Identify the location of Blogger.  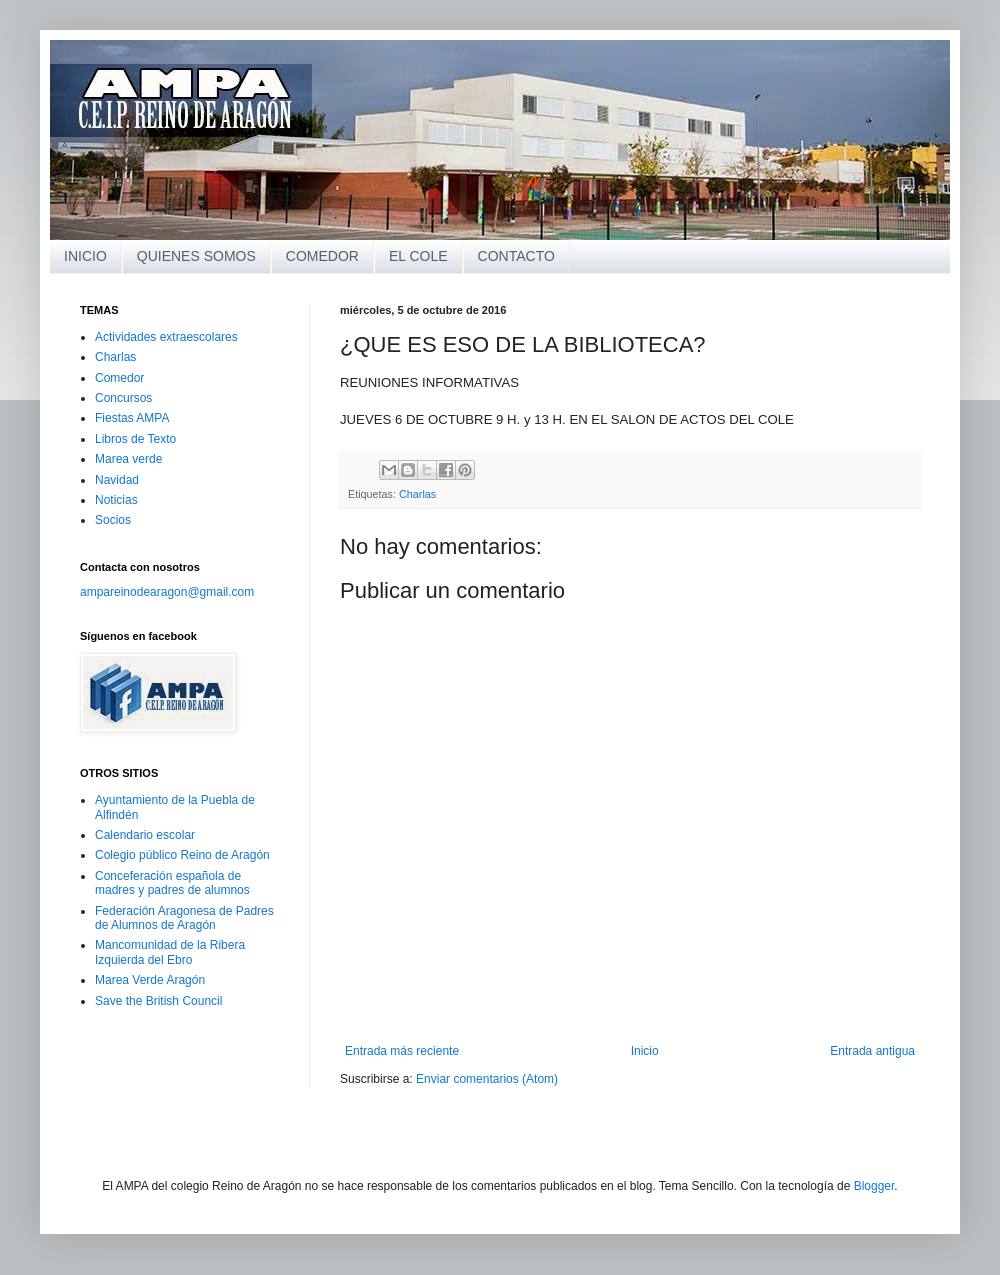
(874, 1186).